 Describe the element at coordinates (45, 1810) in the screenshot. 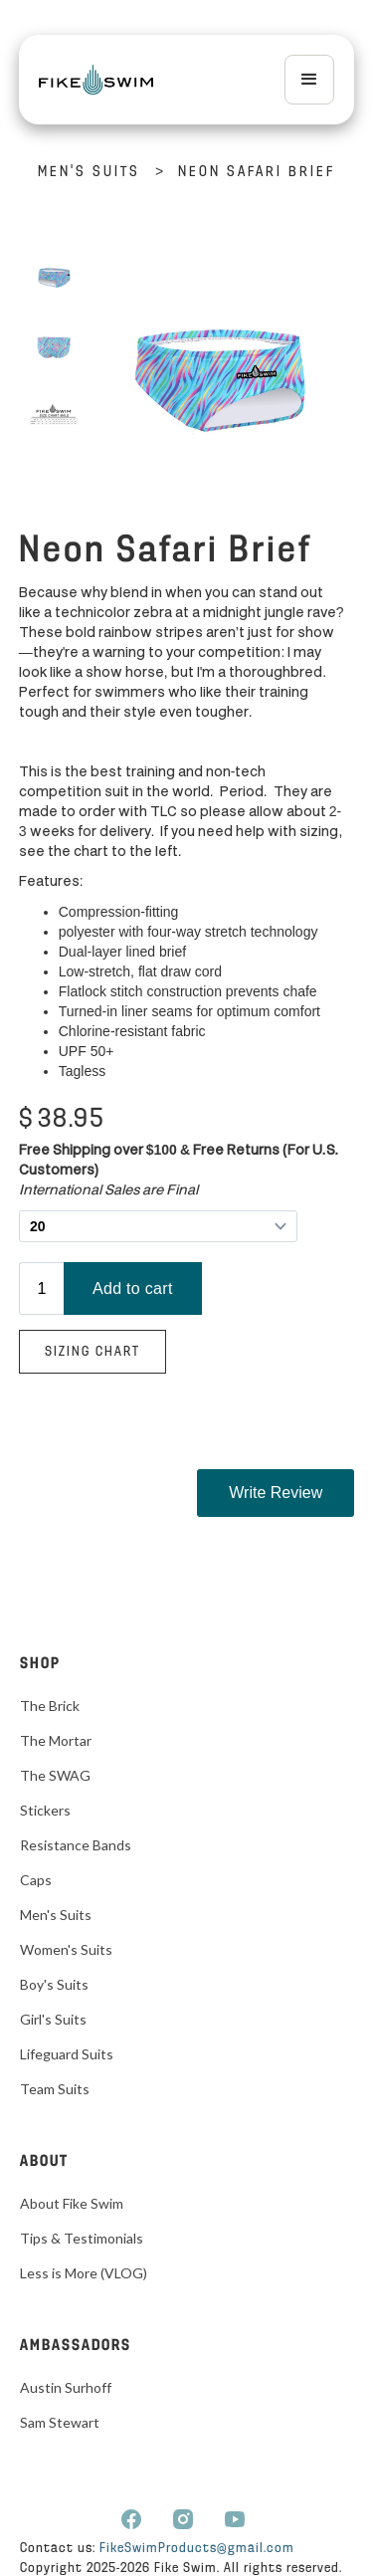

I see `Stickers` at that location.